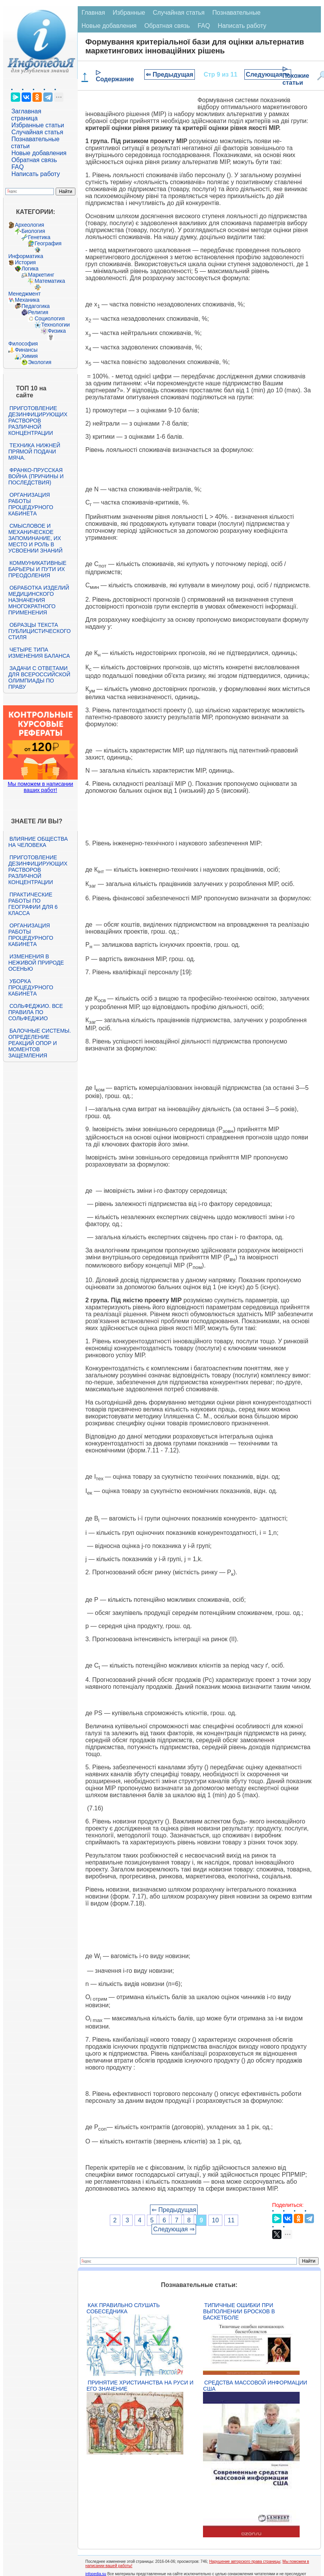 The image size is (324, 2576). Describe the element at coordinates (37, 420) in the screenshot. I see `Приготовление дезинфицирующих растворов различной концентрации` at that location.